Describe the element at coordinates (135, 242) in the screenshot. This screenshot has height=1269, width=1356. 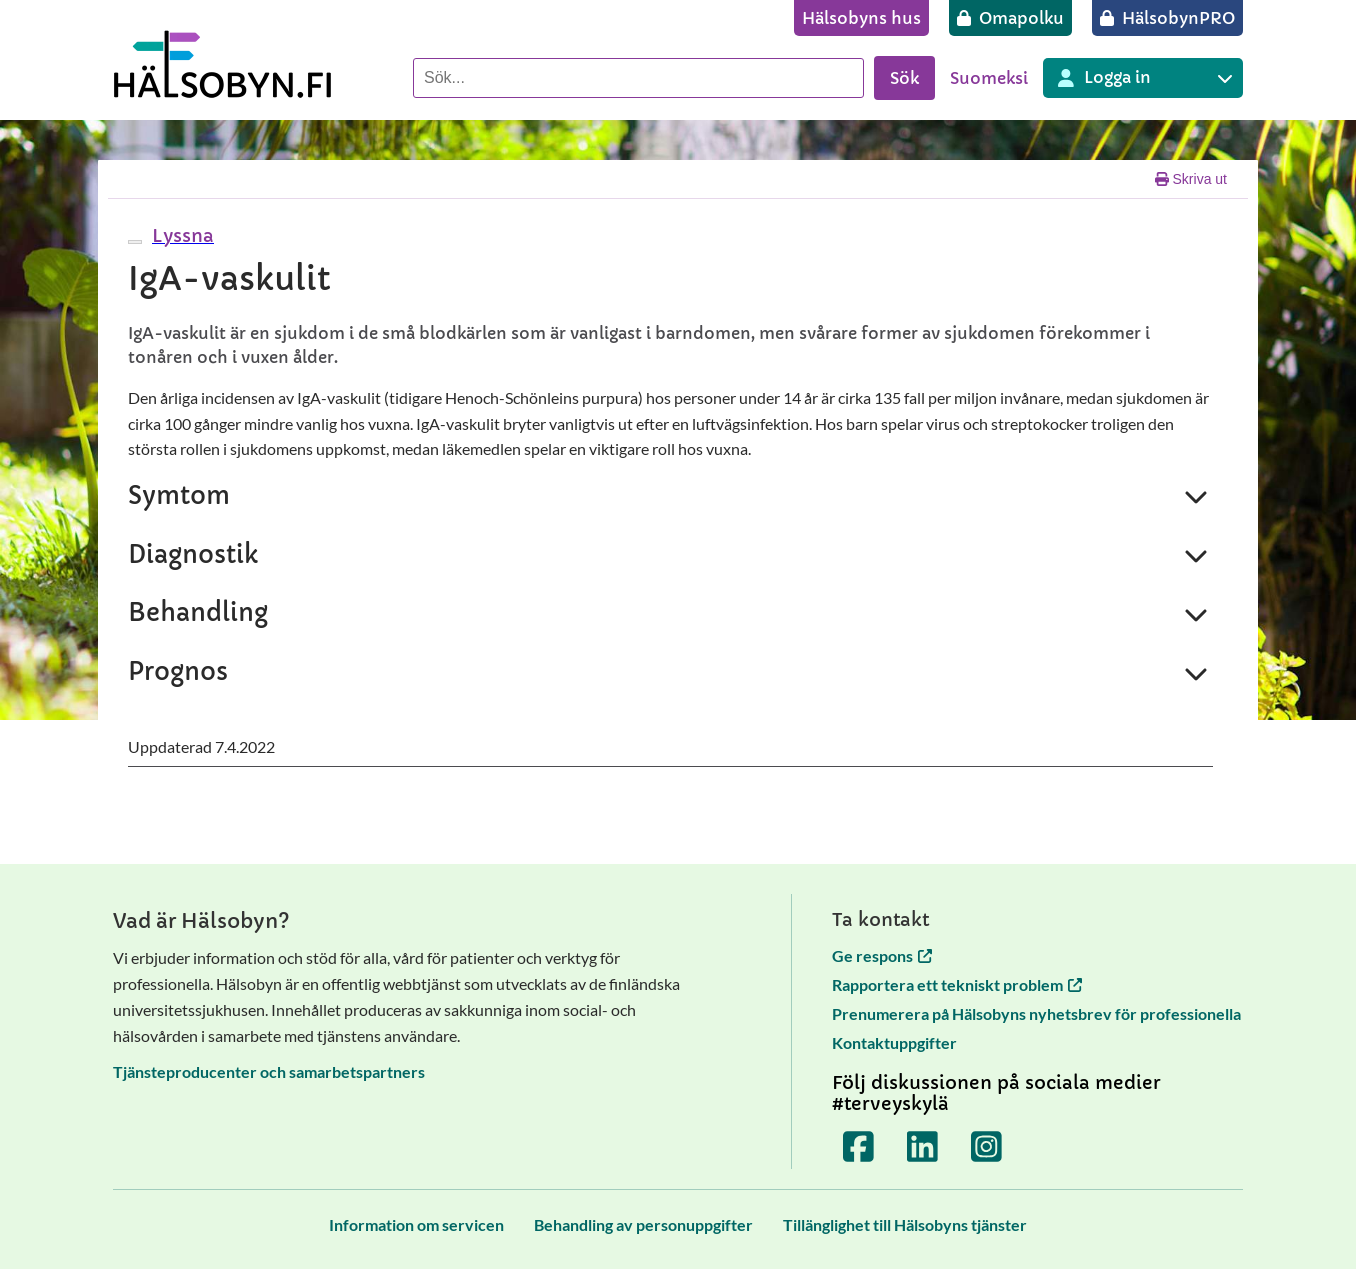
I see `[webReader meny]` at that location.